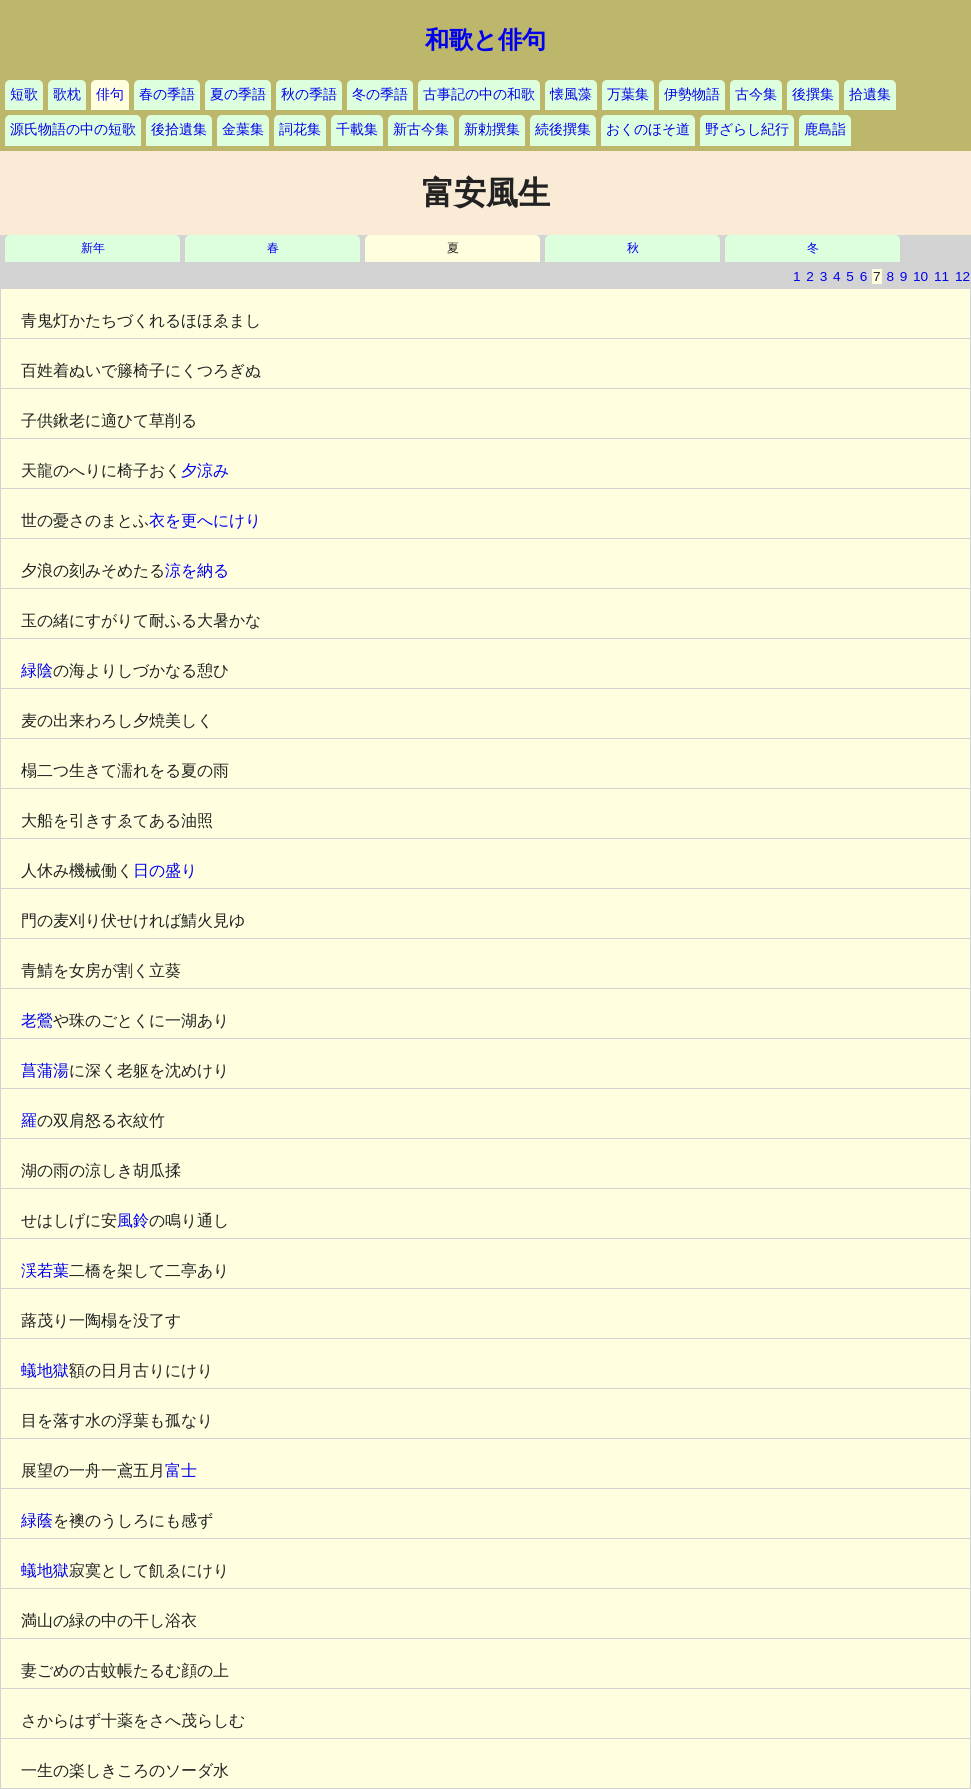  What do you see at coordinates (238, 94) in the screenshot?
I see `夏の季語` at bounding box center [238, 94].